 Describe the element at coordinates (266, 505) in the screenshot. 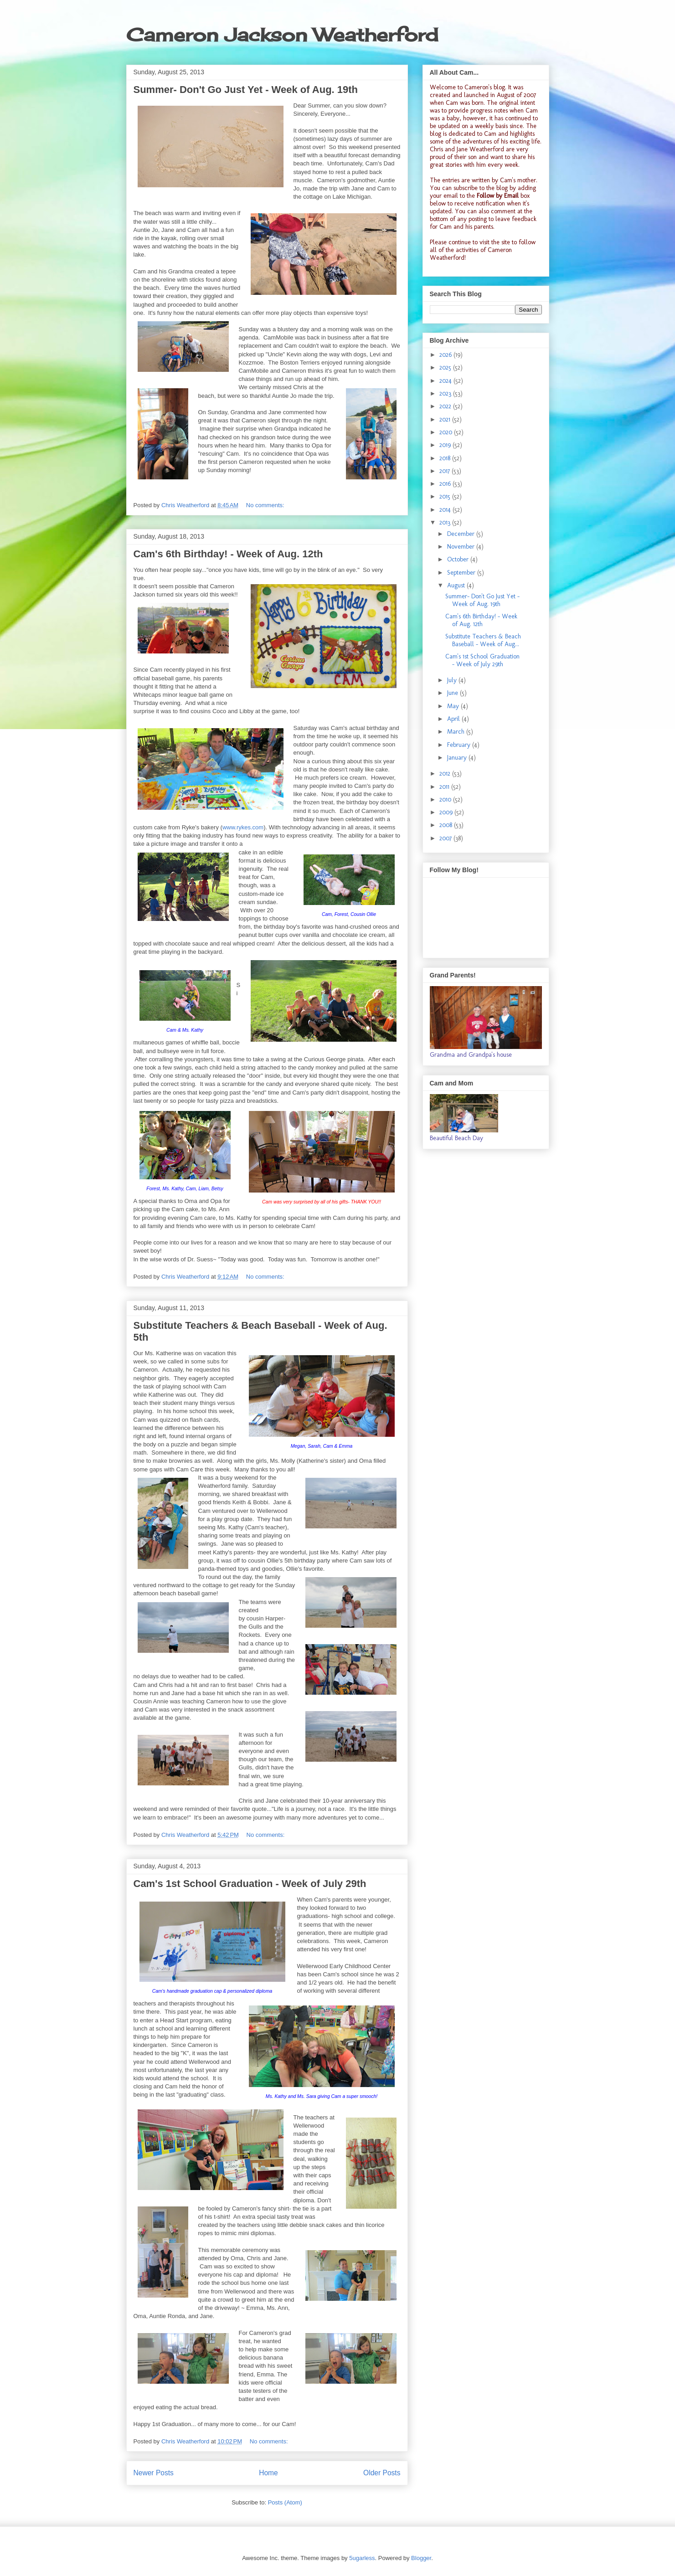

I see `No comments:` at that location.